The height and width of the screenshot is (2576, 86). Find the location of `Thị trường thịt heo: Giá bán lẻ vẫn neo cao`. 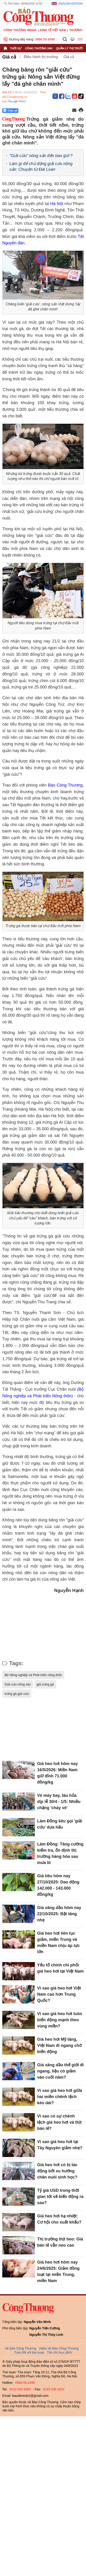

Thị trường thịt heo: Giá bán lẻ vẫn neo cao is located at coordinates (60, 2242).